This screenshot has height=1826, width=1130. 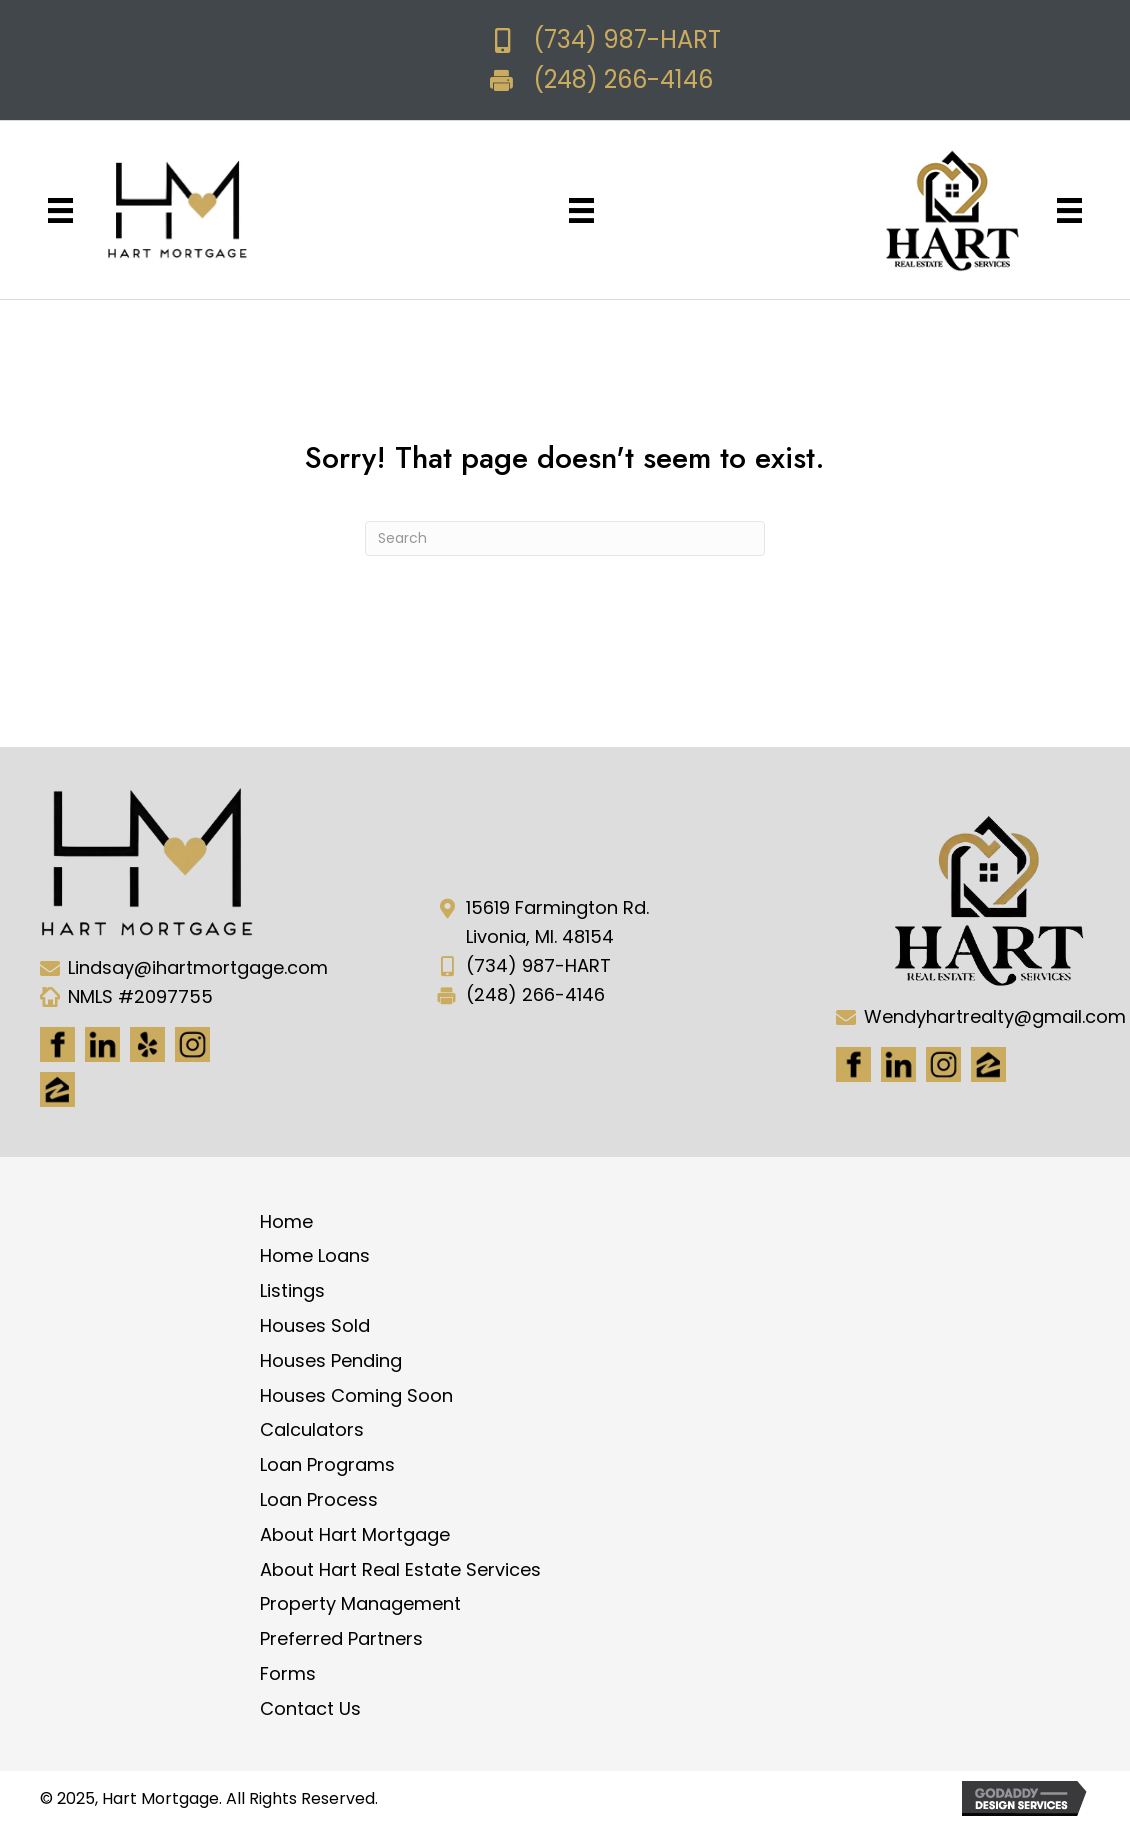 What do you see at coordinates (57, 1089) in the screenshot?
I see `[Go to https://www.zillow.com/lender-profile/marketing35028/]` at bounding box center [57, 1089].